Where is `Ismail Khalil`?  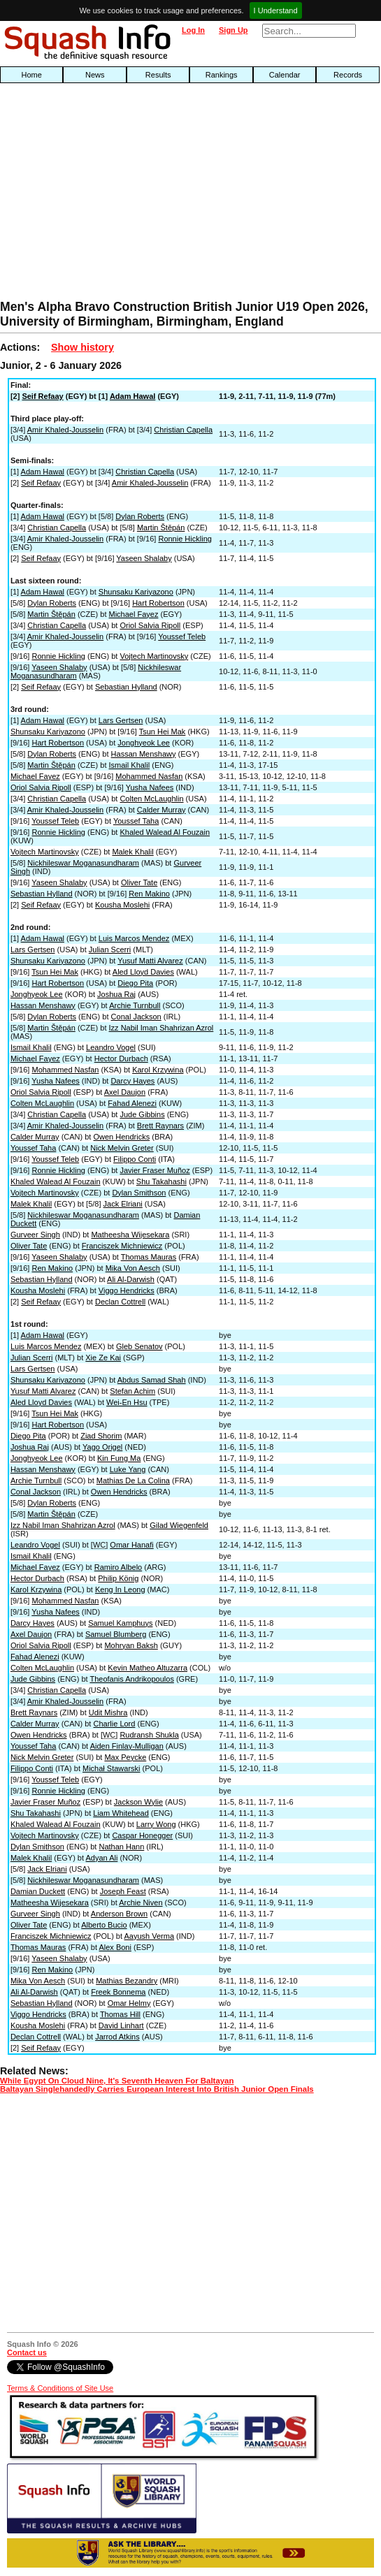
Ismail Khalil is located at coordinates (129, 765).